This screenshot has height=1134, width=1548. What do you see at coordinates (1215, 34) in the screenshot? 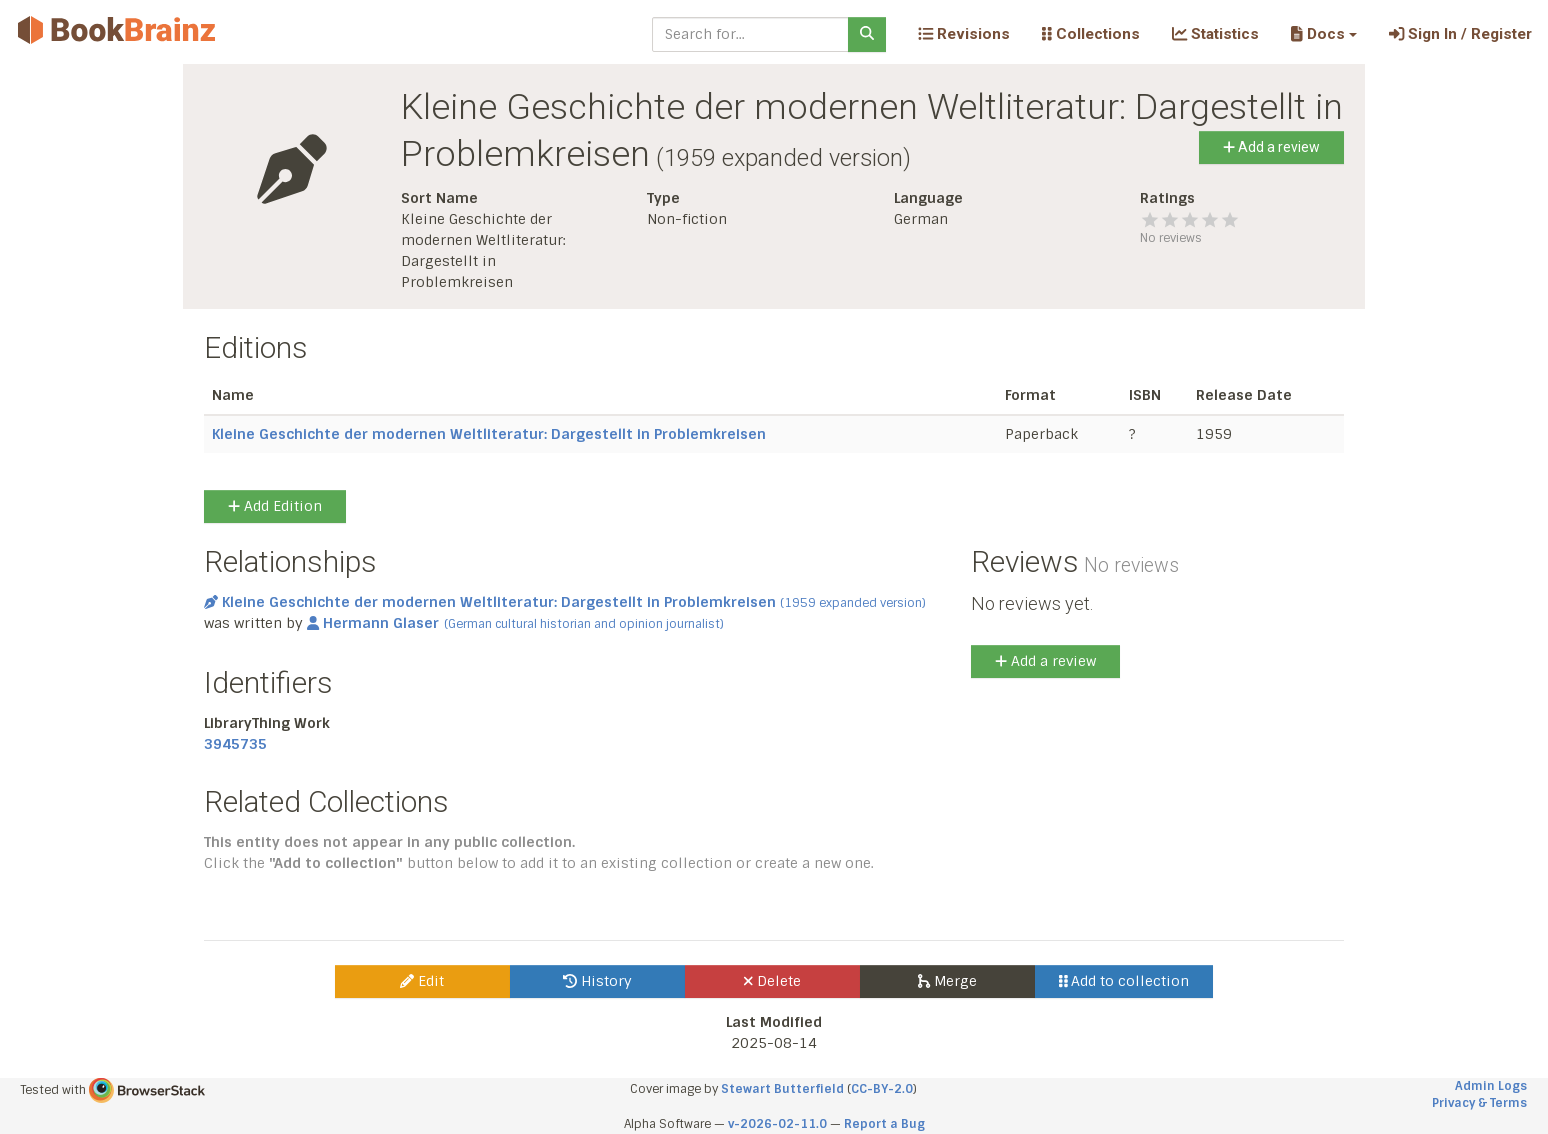
I see `Statistics` at bounding box center [1215, 34].